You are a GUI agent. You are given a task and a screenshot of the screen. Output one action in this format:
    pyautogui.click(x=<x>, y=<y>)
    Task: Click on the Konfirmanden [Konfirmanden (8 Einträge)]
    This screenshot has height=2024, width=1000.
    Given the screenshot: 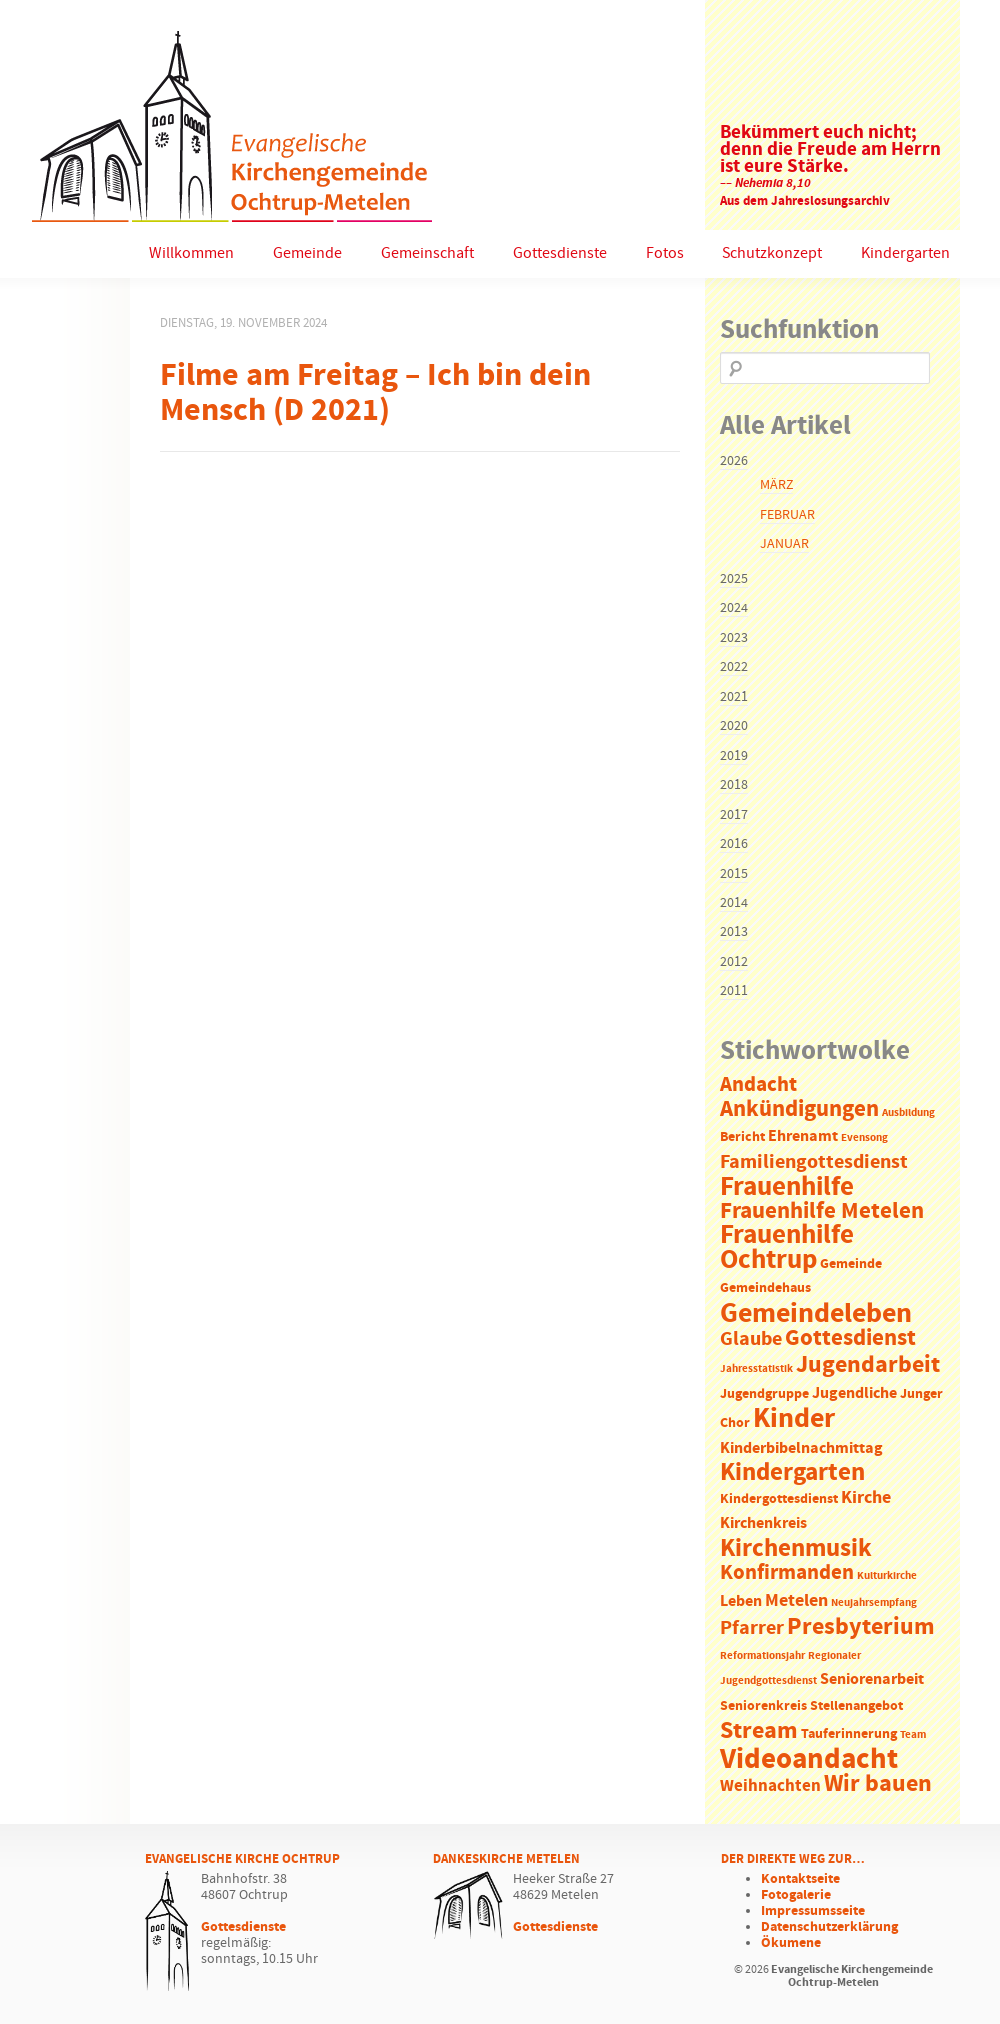 What is the action you would take?
    pyautogui.click(x=787, y=1573)
    